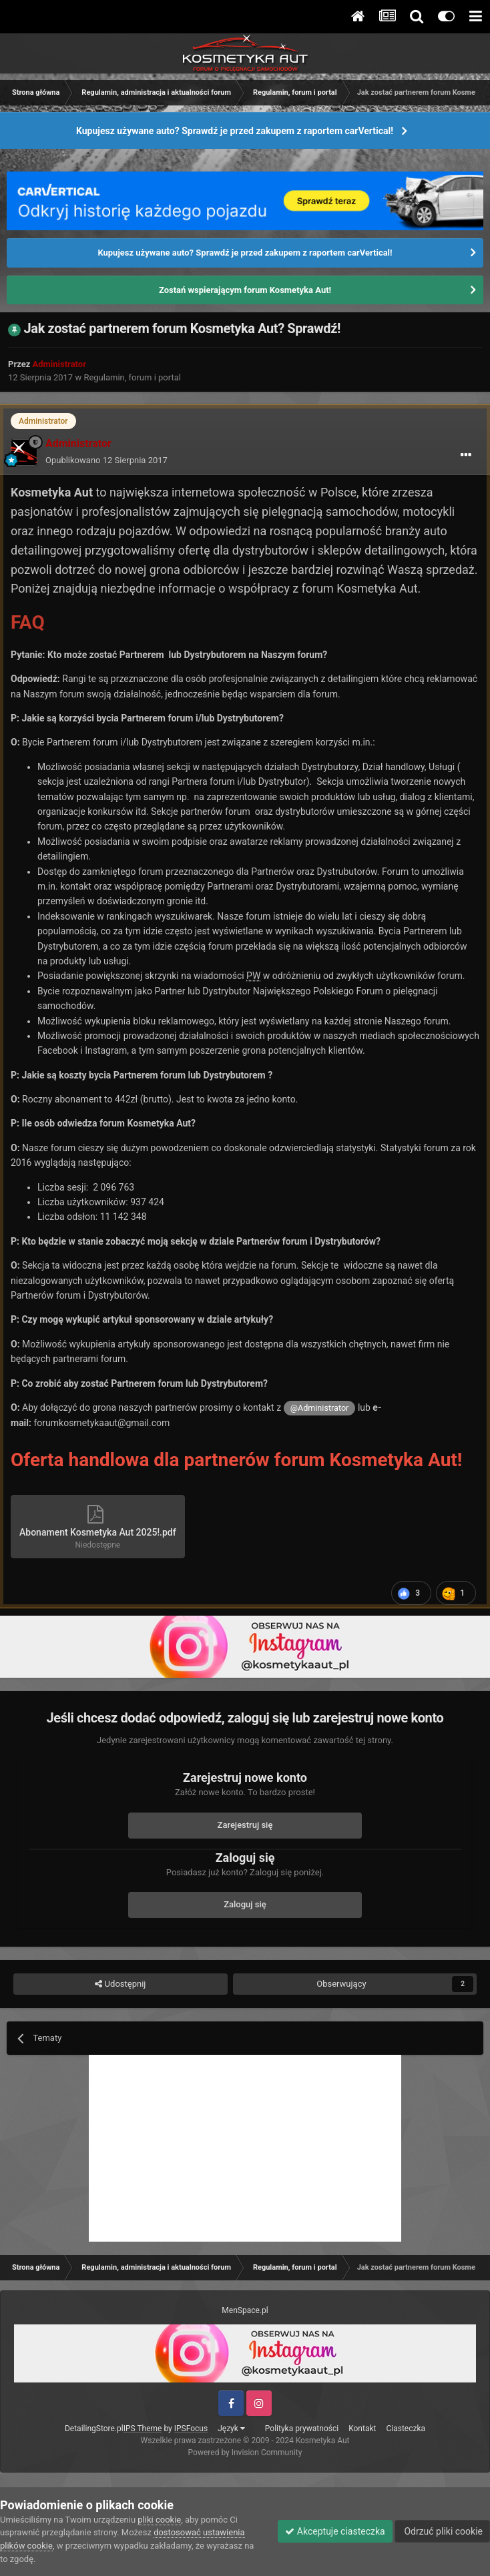  What do you see at coordinates (319, 1408) in the screenshot?
I see `@Administrator` at bounding box center [319, 1408].